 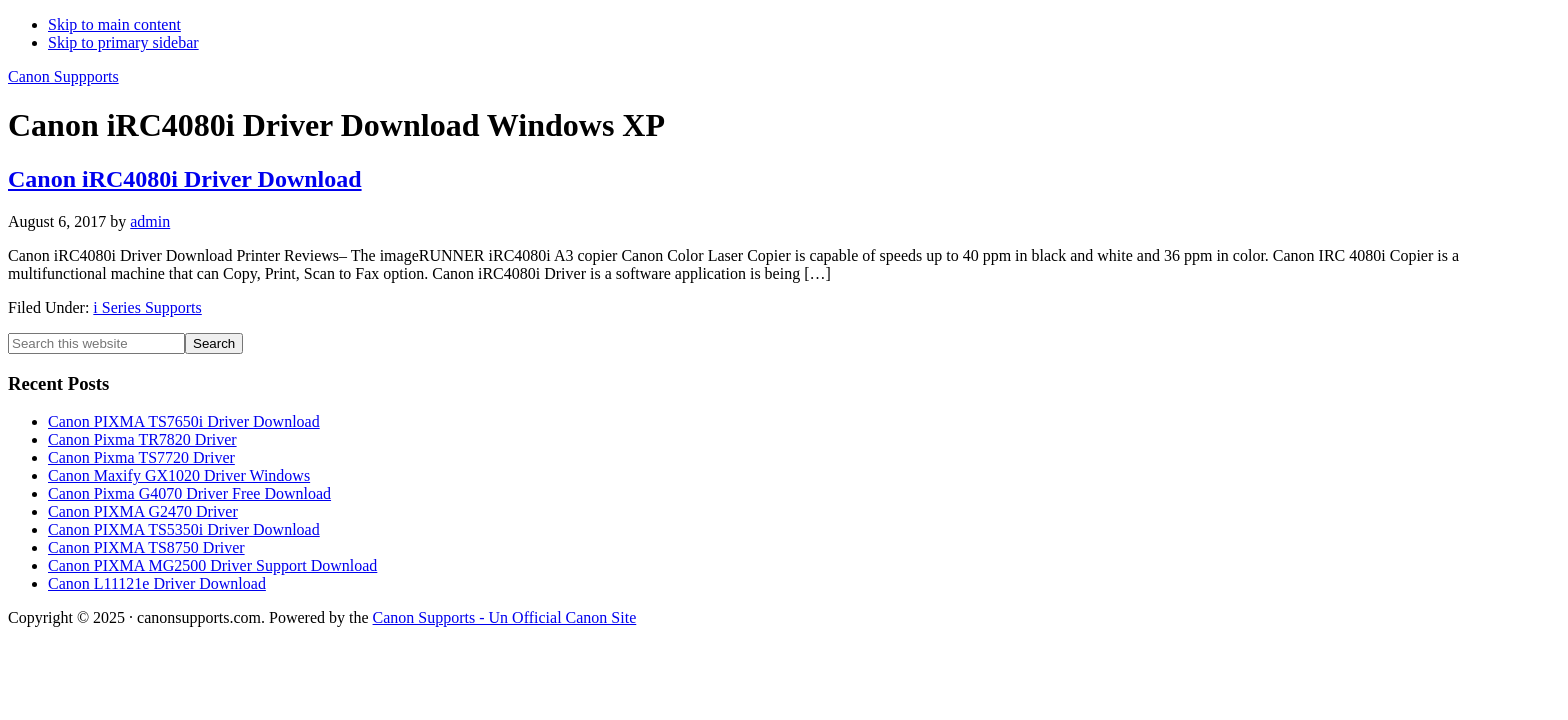 I want to click on Skip to main content, so click(x=114, y=24).